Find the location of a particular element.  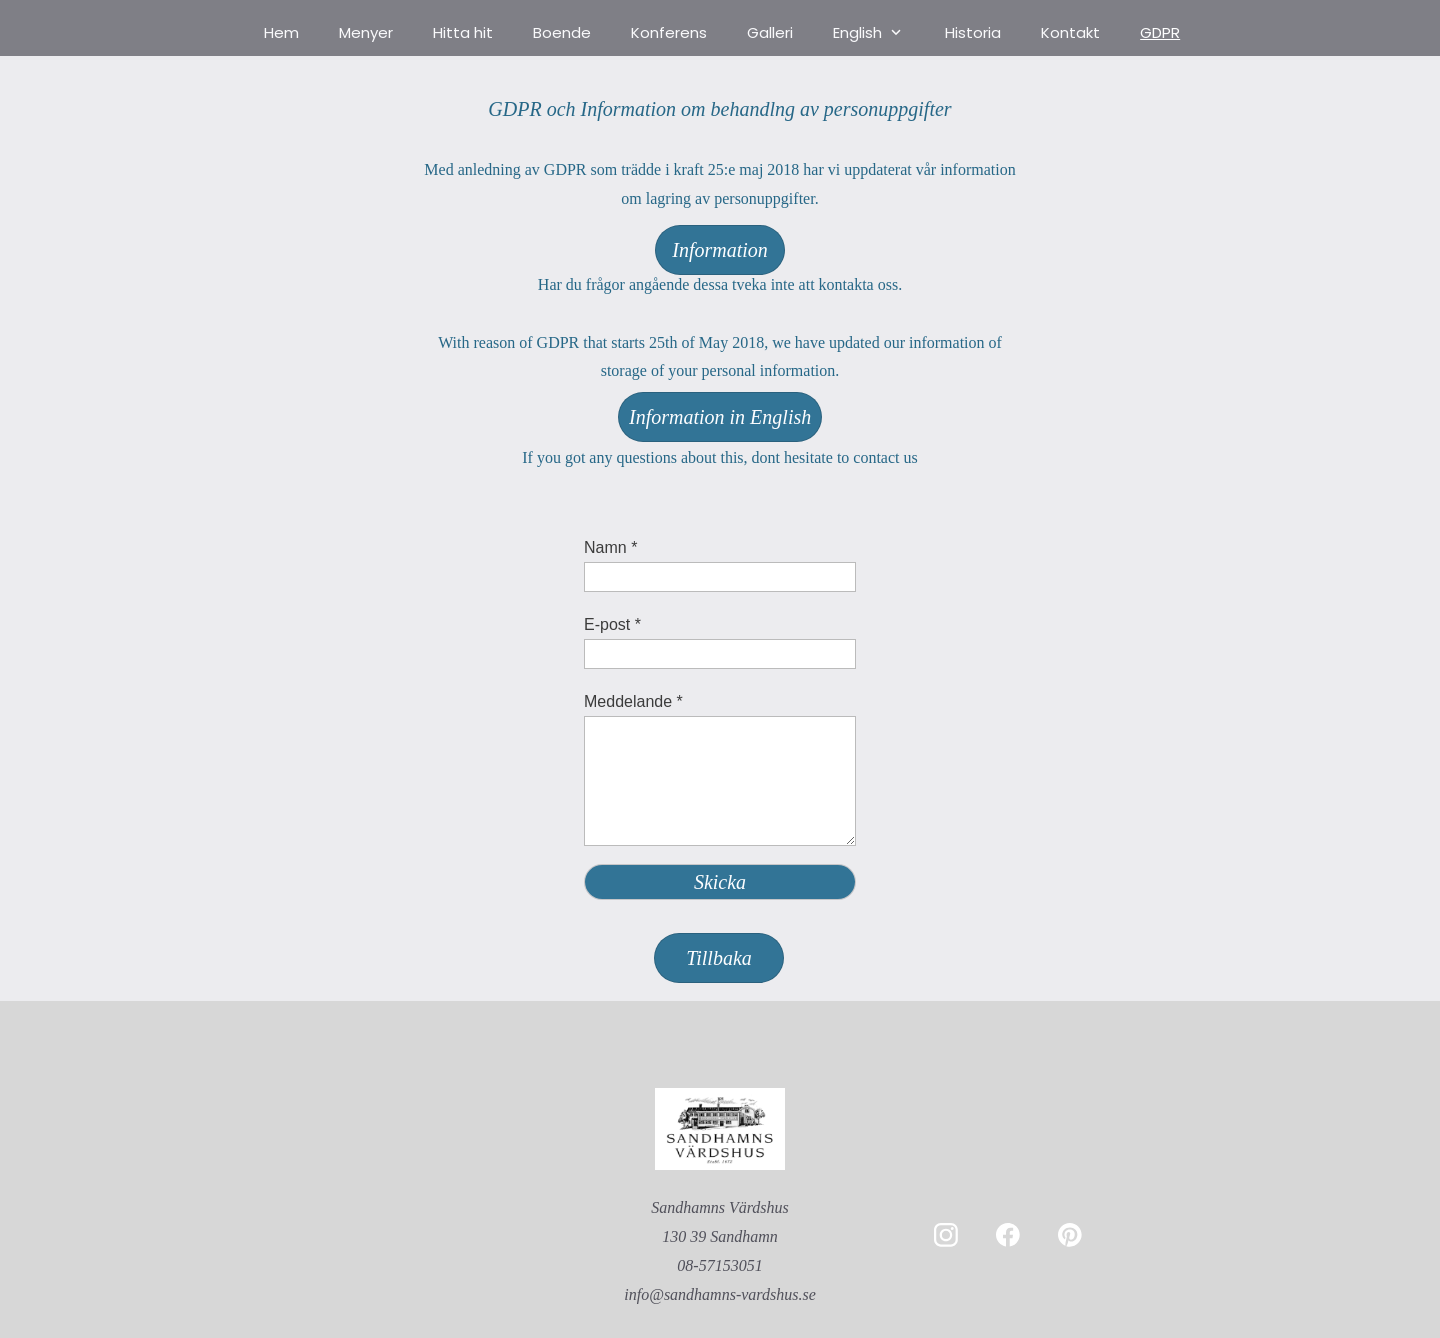

[Besök vår Facebook-sida] is located at coordinates (1008, 1235).